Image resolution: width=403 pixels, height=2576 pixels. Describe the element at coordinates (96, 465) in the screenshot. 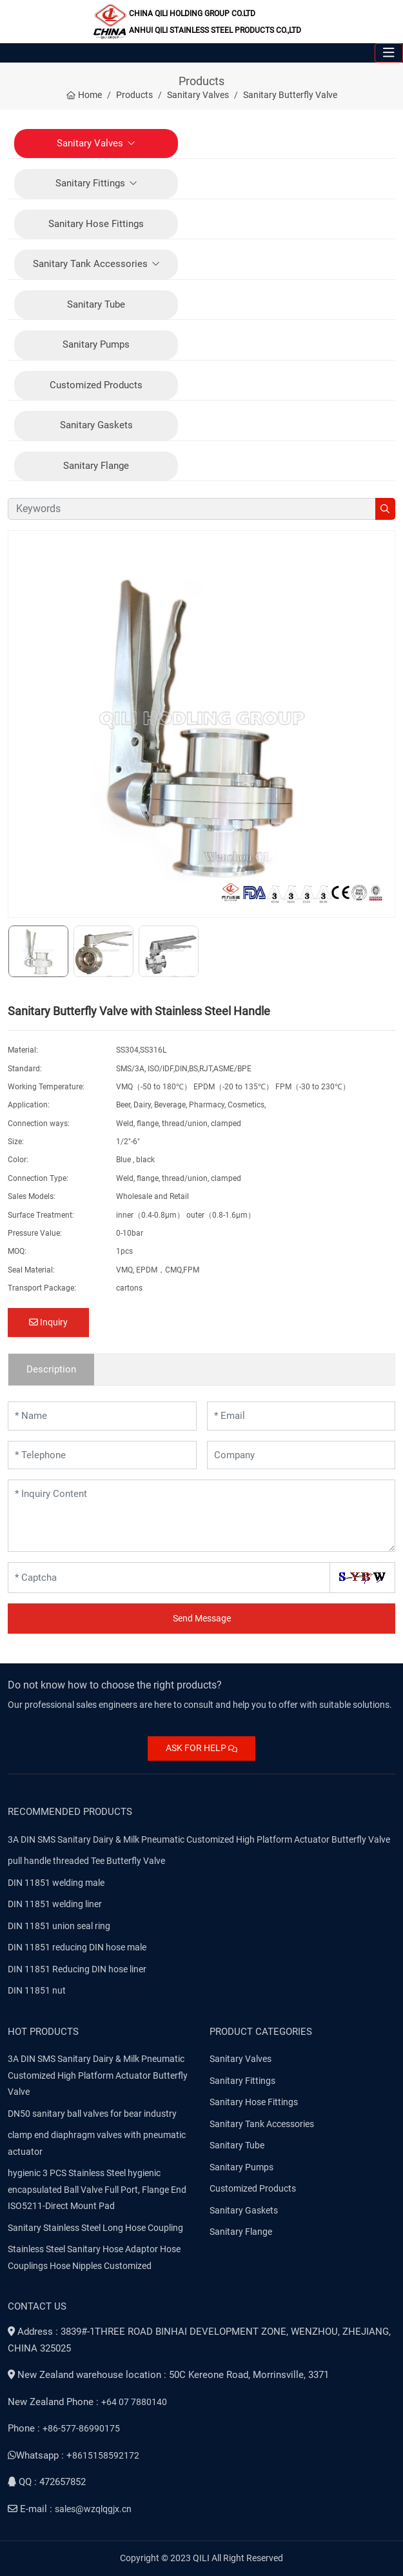

I see `Sanitary Flange` at that location.